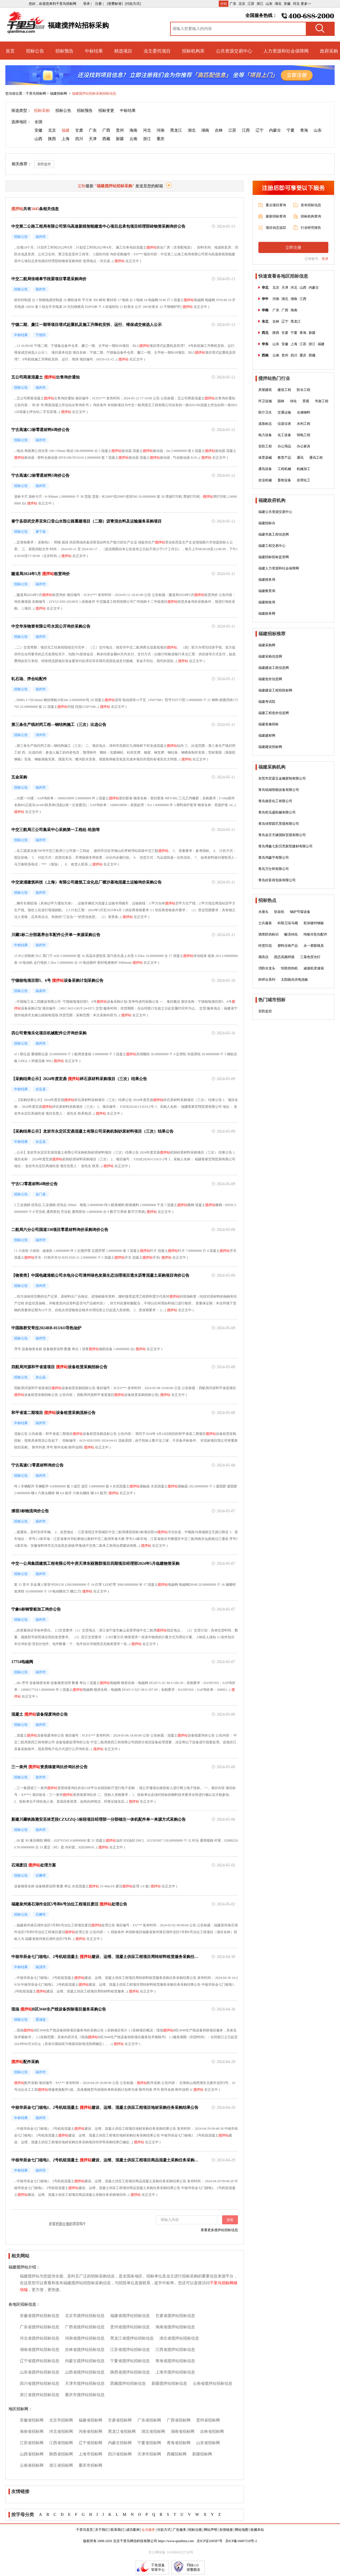 The image size is (340, 2576). Describe the element at coordinates (266, 613) in the screenshot. I see `福建政务网` at that location.